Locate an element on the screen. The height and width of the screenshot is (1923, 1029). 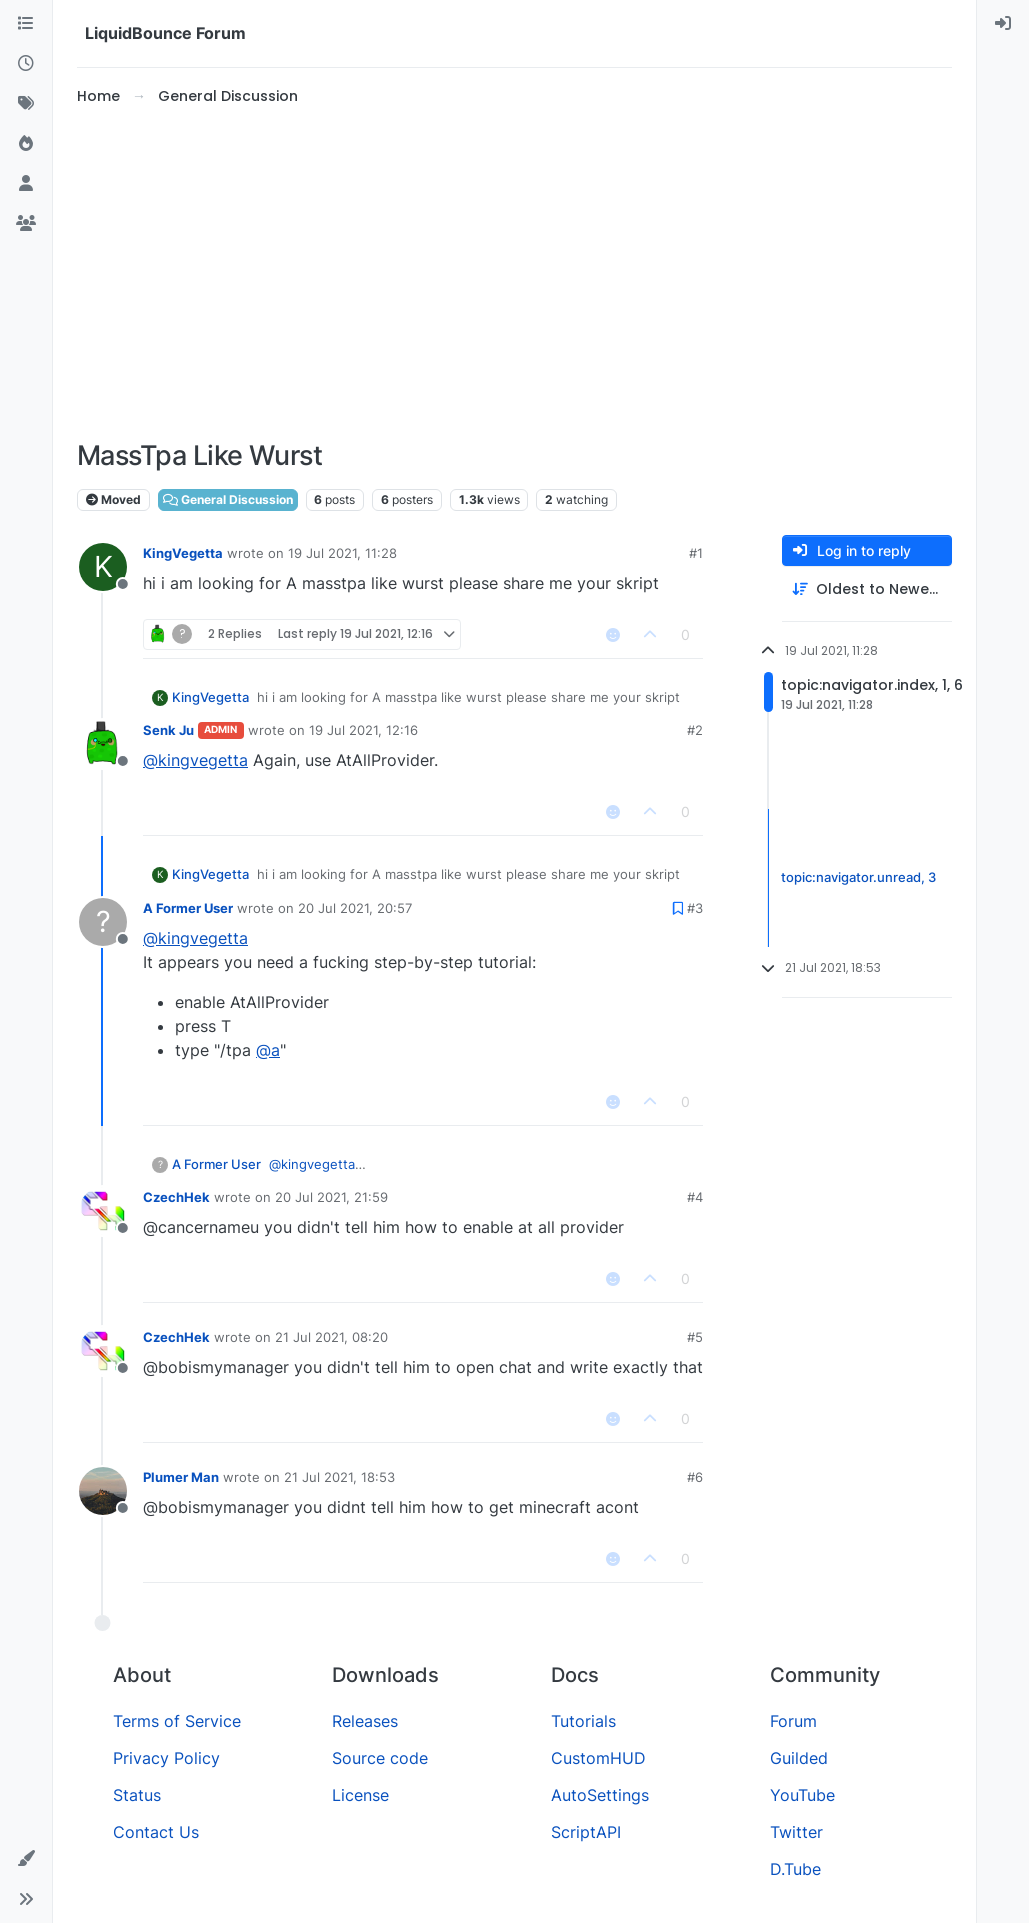
19 Jul 2021, 11:28 is located at coordinates (342, 553).